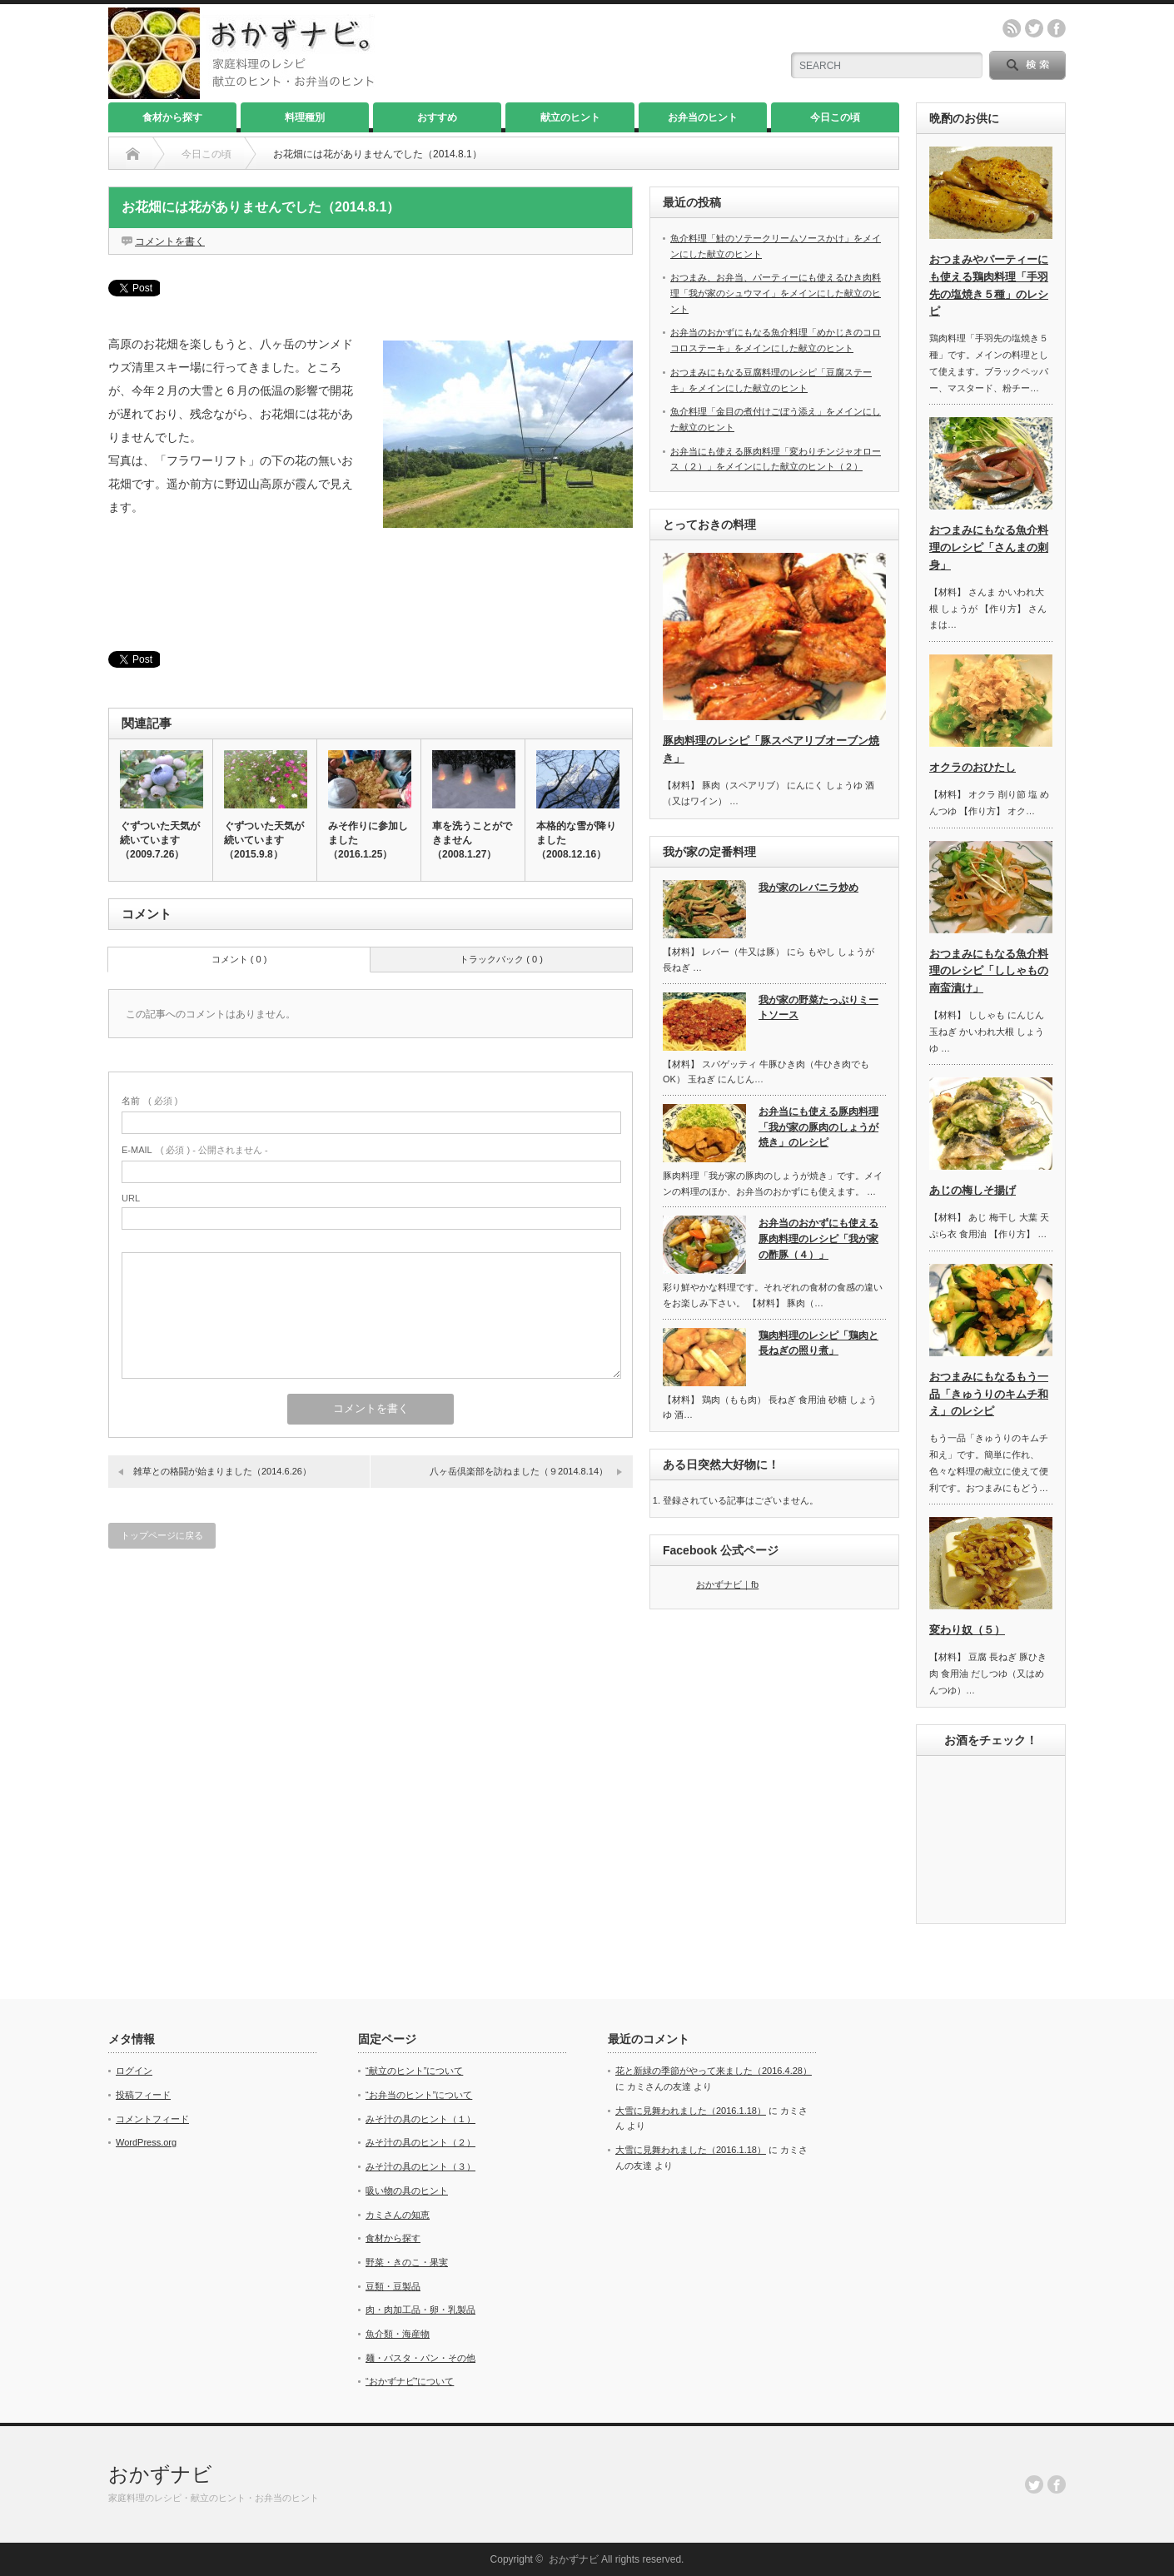  Describe the element at coordinates (160, 2474) in the screenshot. I see `おかずナビ` at that location.